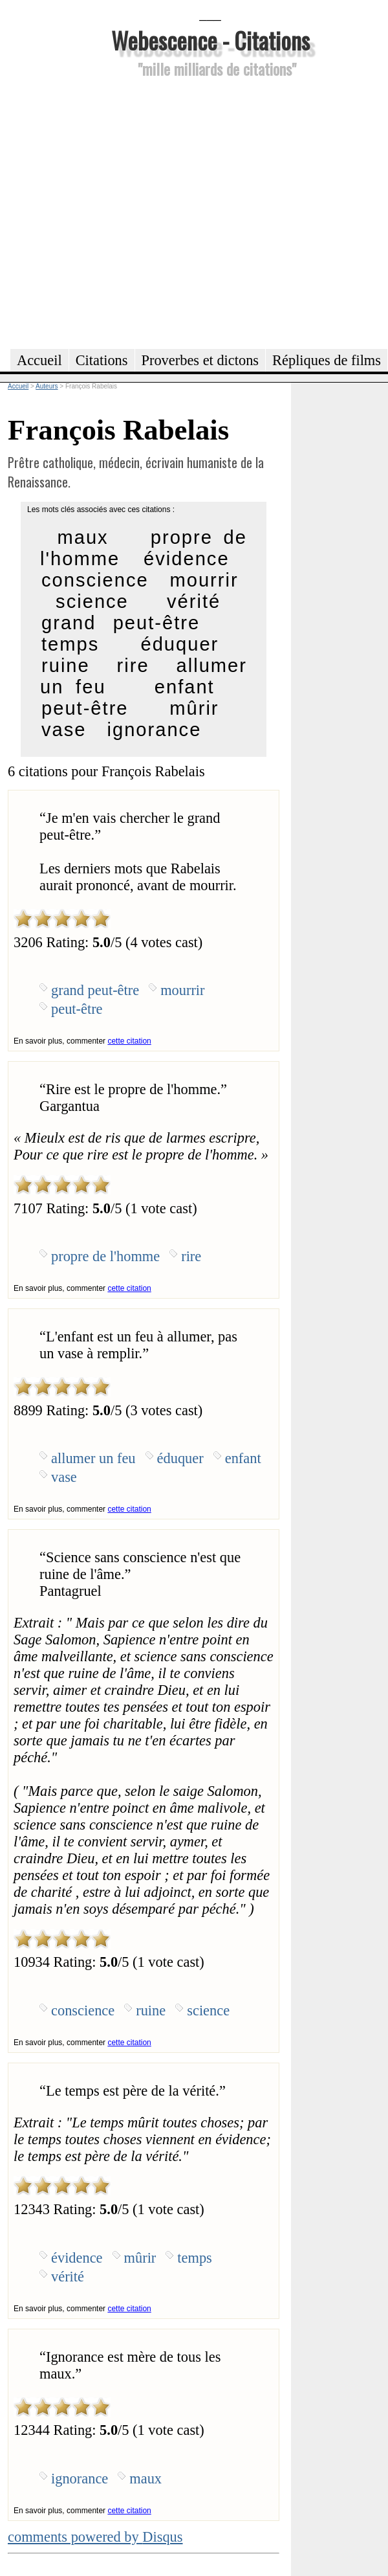 The height and width of the screenshot is (2576, 388). What do you see at coordinates (210, 40) in the screenshot?
I see `Webescence - Citations` at bounding box center [210, 40].